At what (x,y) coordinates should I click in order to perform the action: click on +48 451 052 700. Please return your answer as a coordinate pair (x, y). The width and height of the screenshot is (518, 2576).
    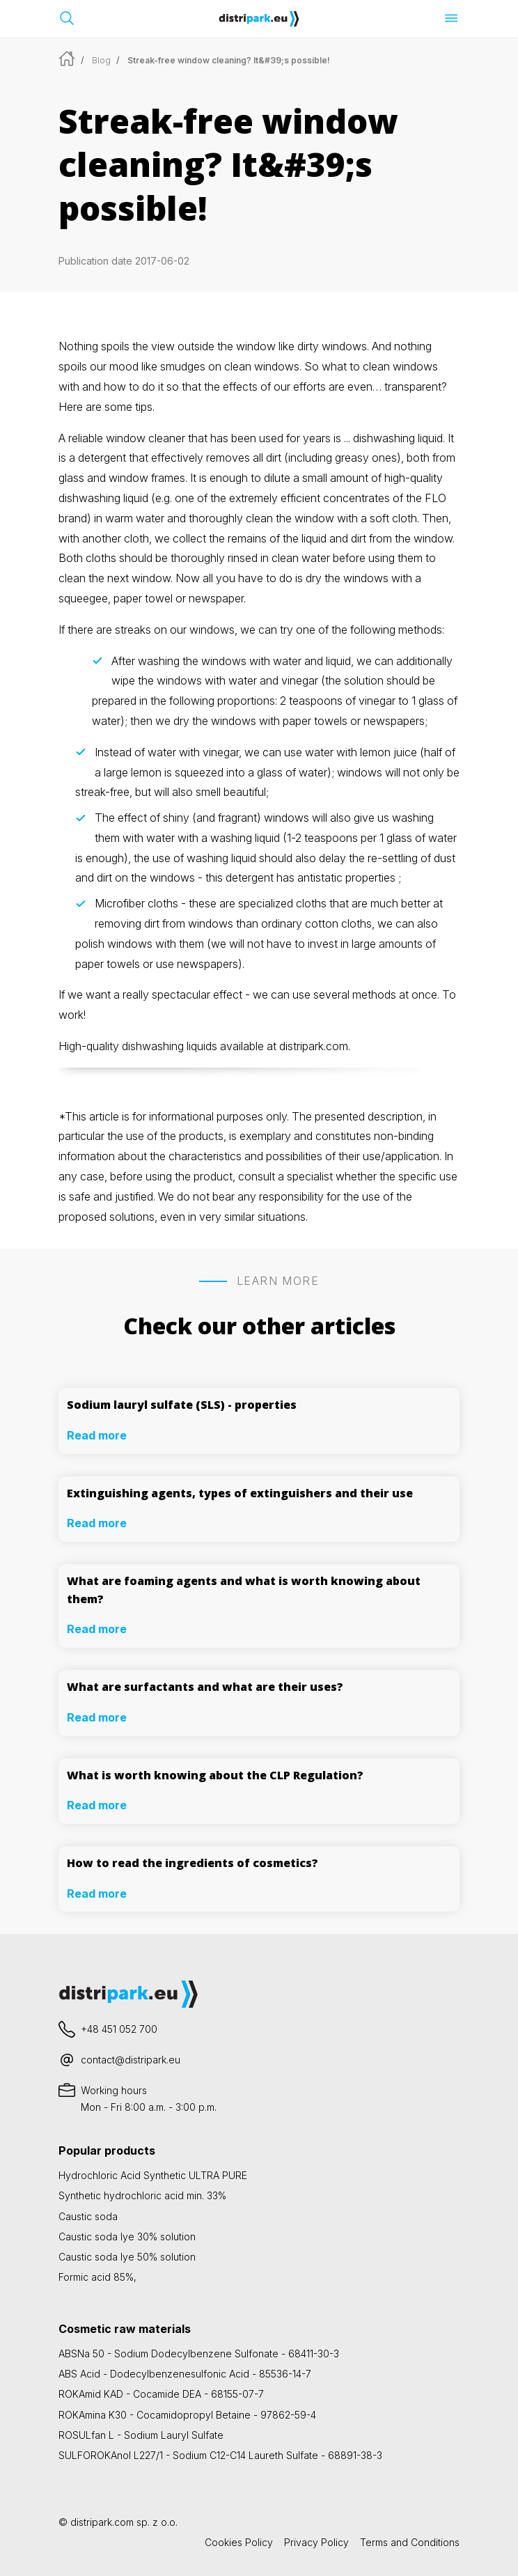
    Looking at the image, I should click on (119, 2029).